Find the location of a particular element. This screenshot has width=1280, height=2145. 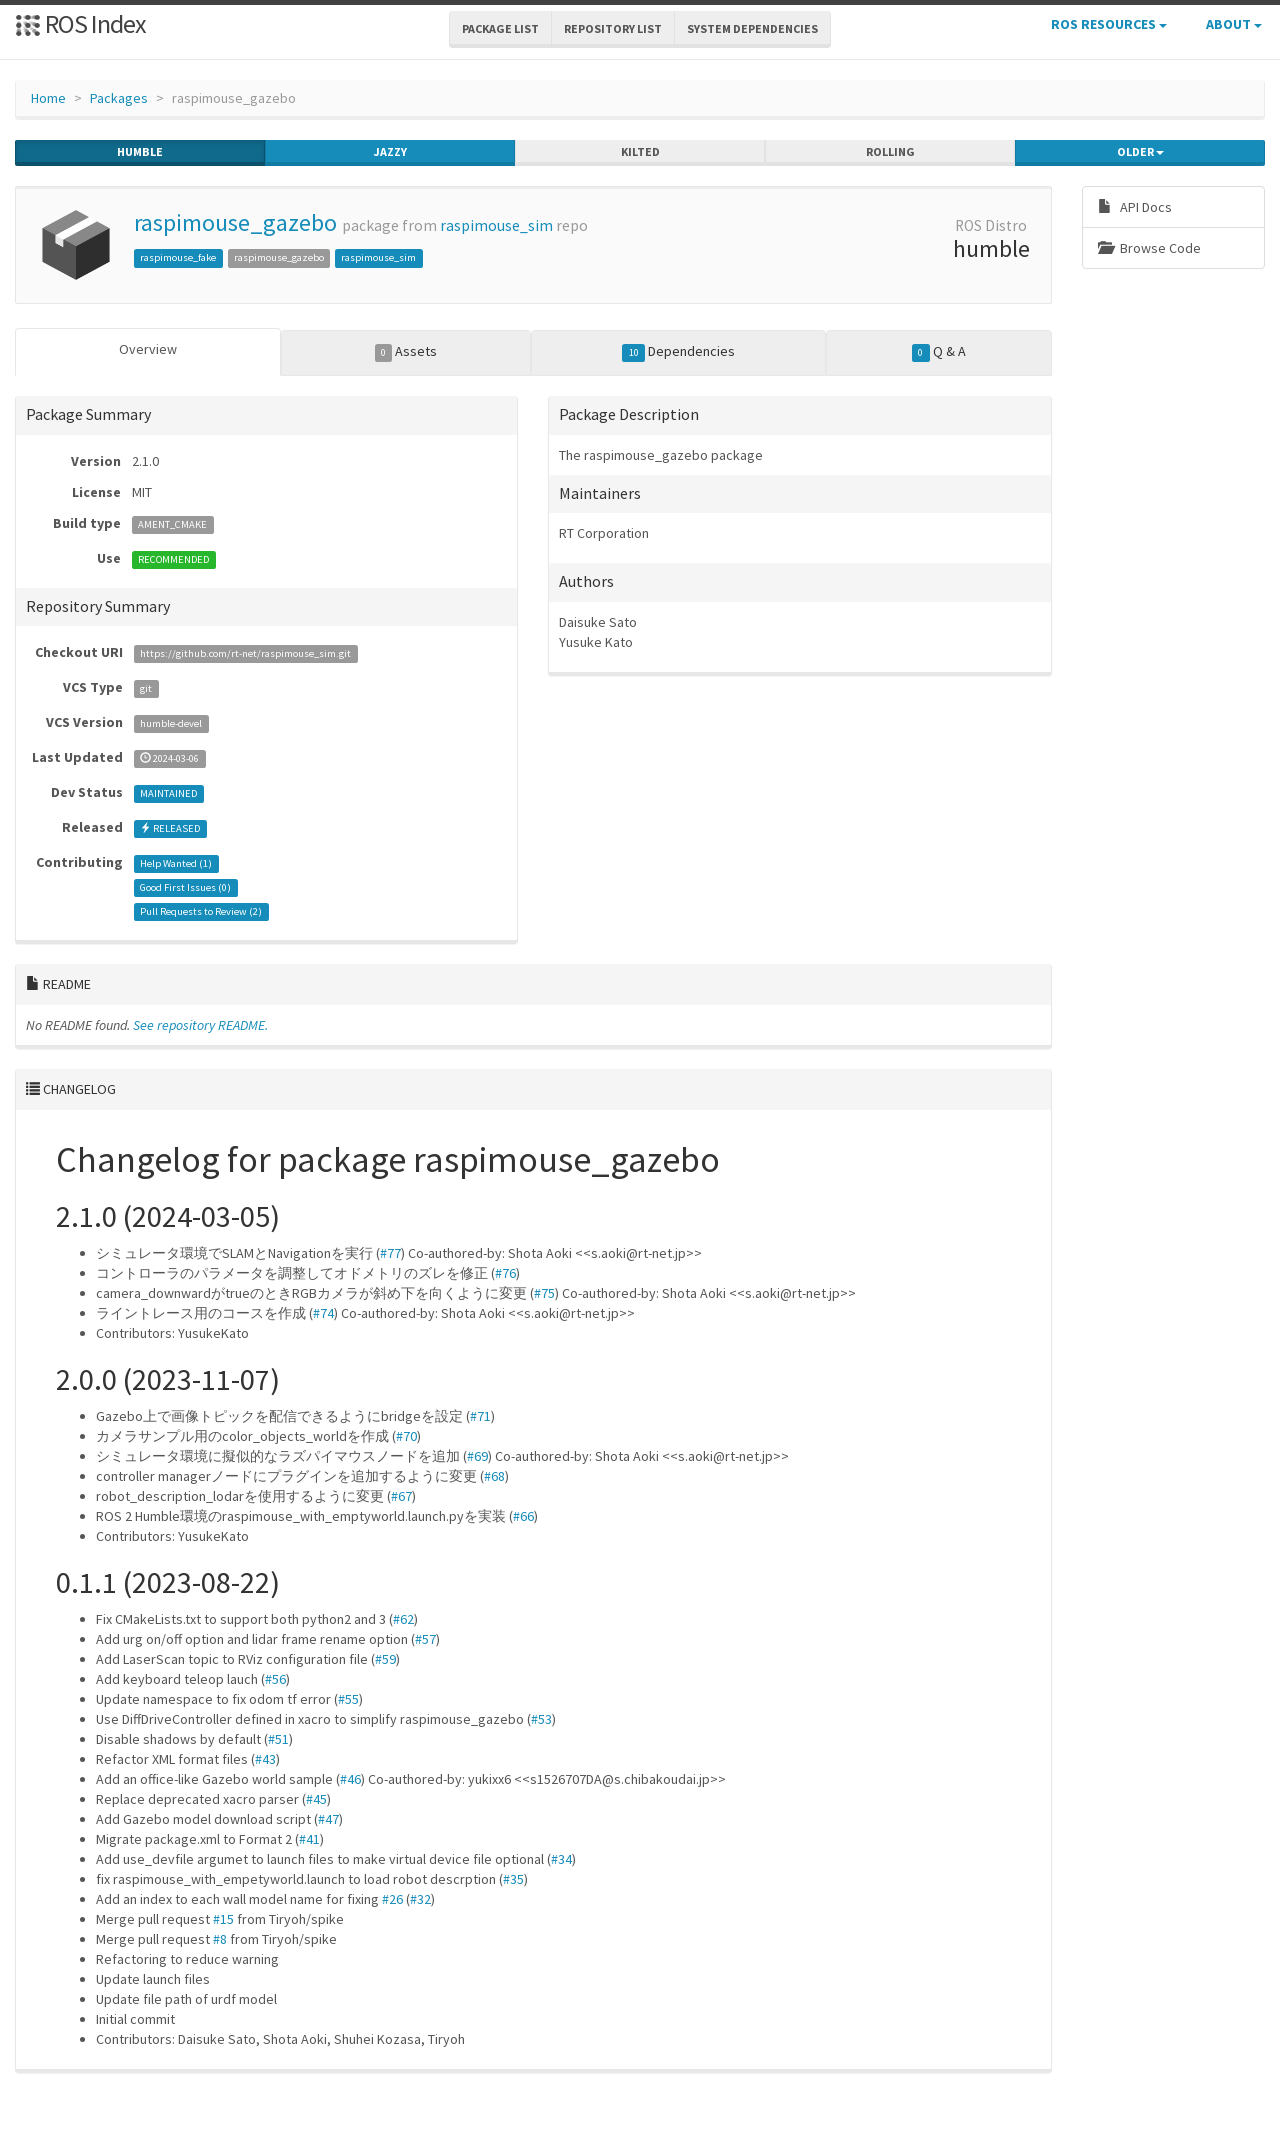

#70 is located at coordinates (406, 1436).